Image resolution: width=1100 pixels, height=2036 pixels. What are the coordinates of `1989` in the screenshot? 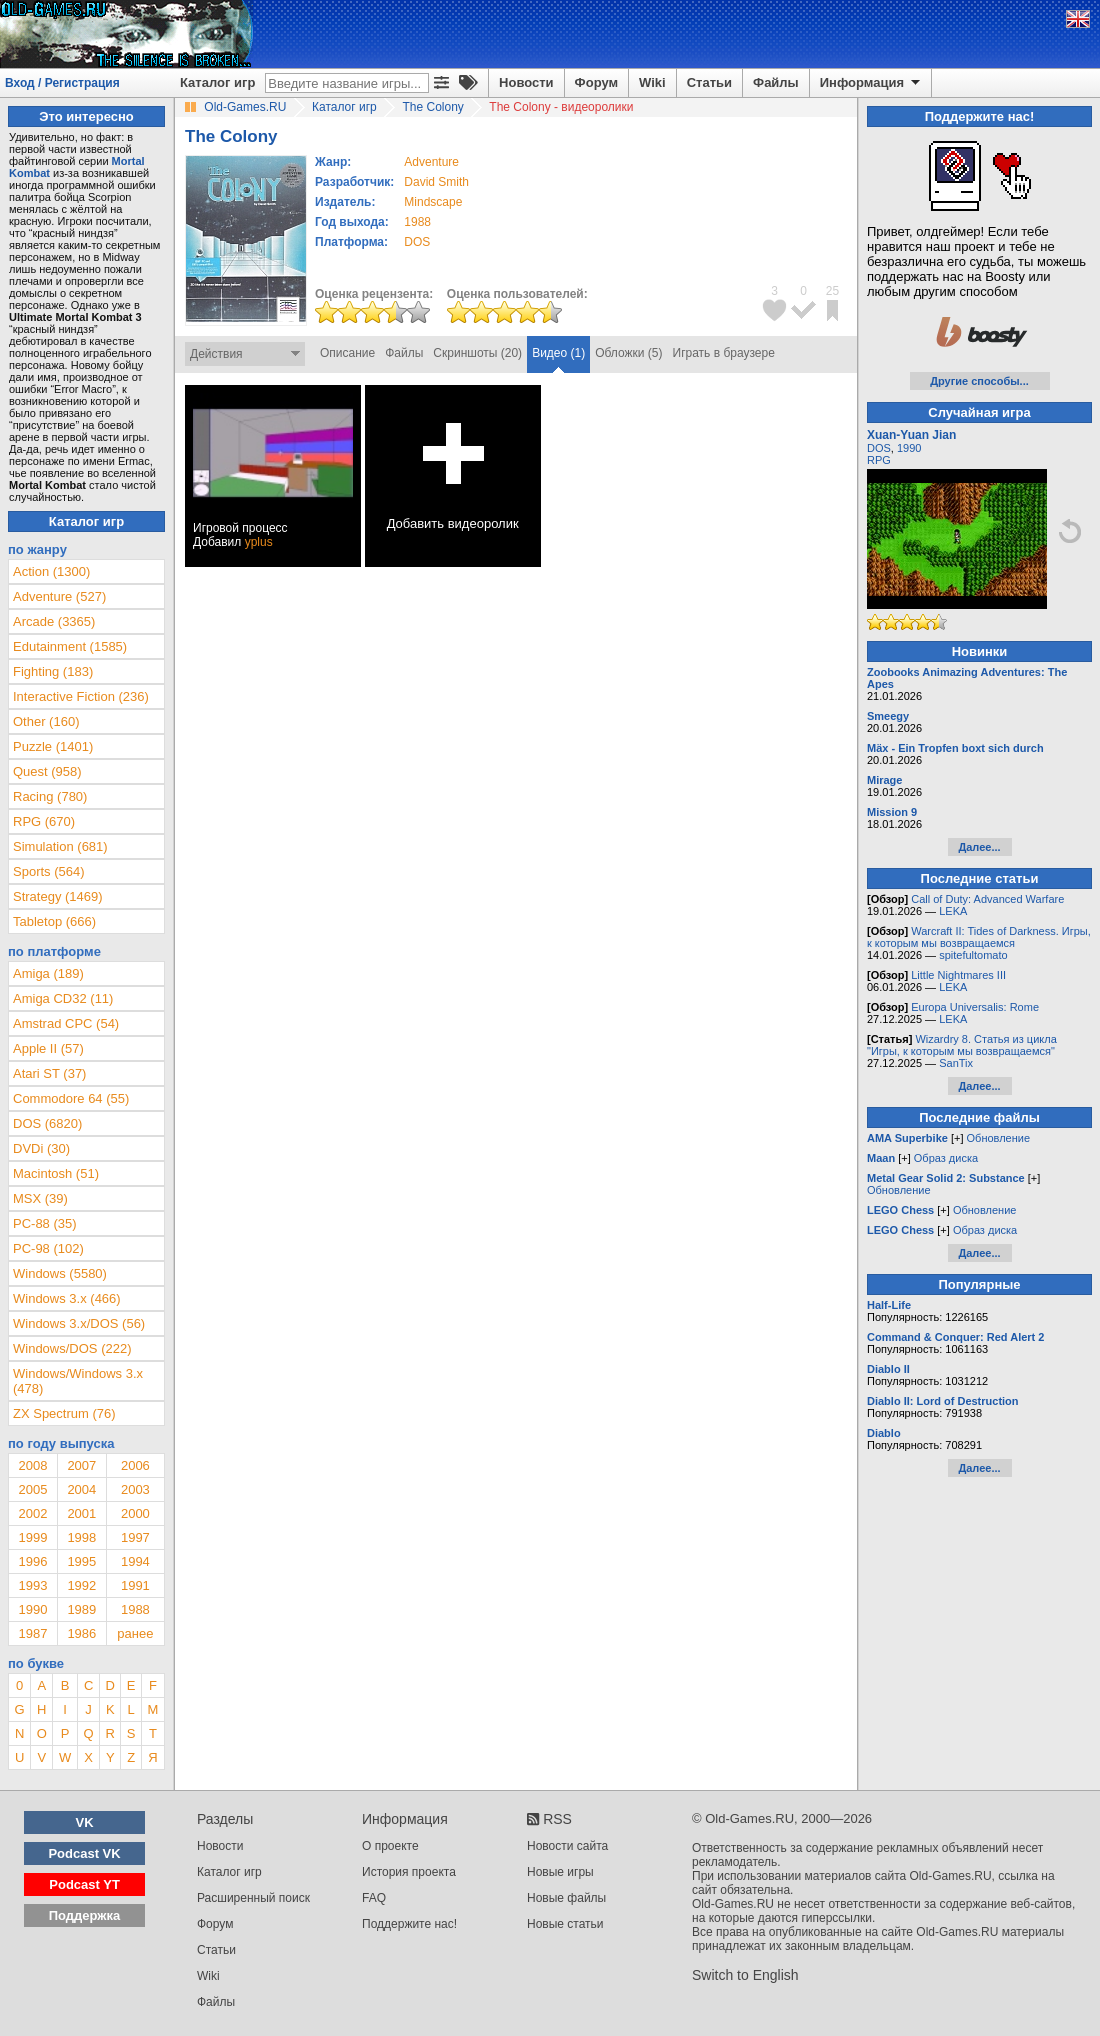 It's located at (81, 1609).